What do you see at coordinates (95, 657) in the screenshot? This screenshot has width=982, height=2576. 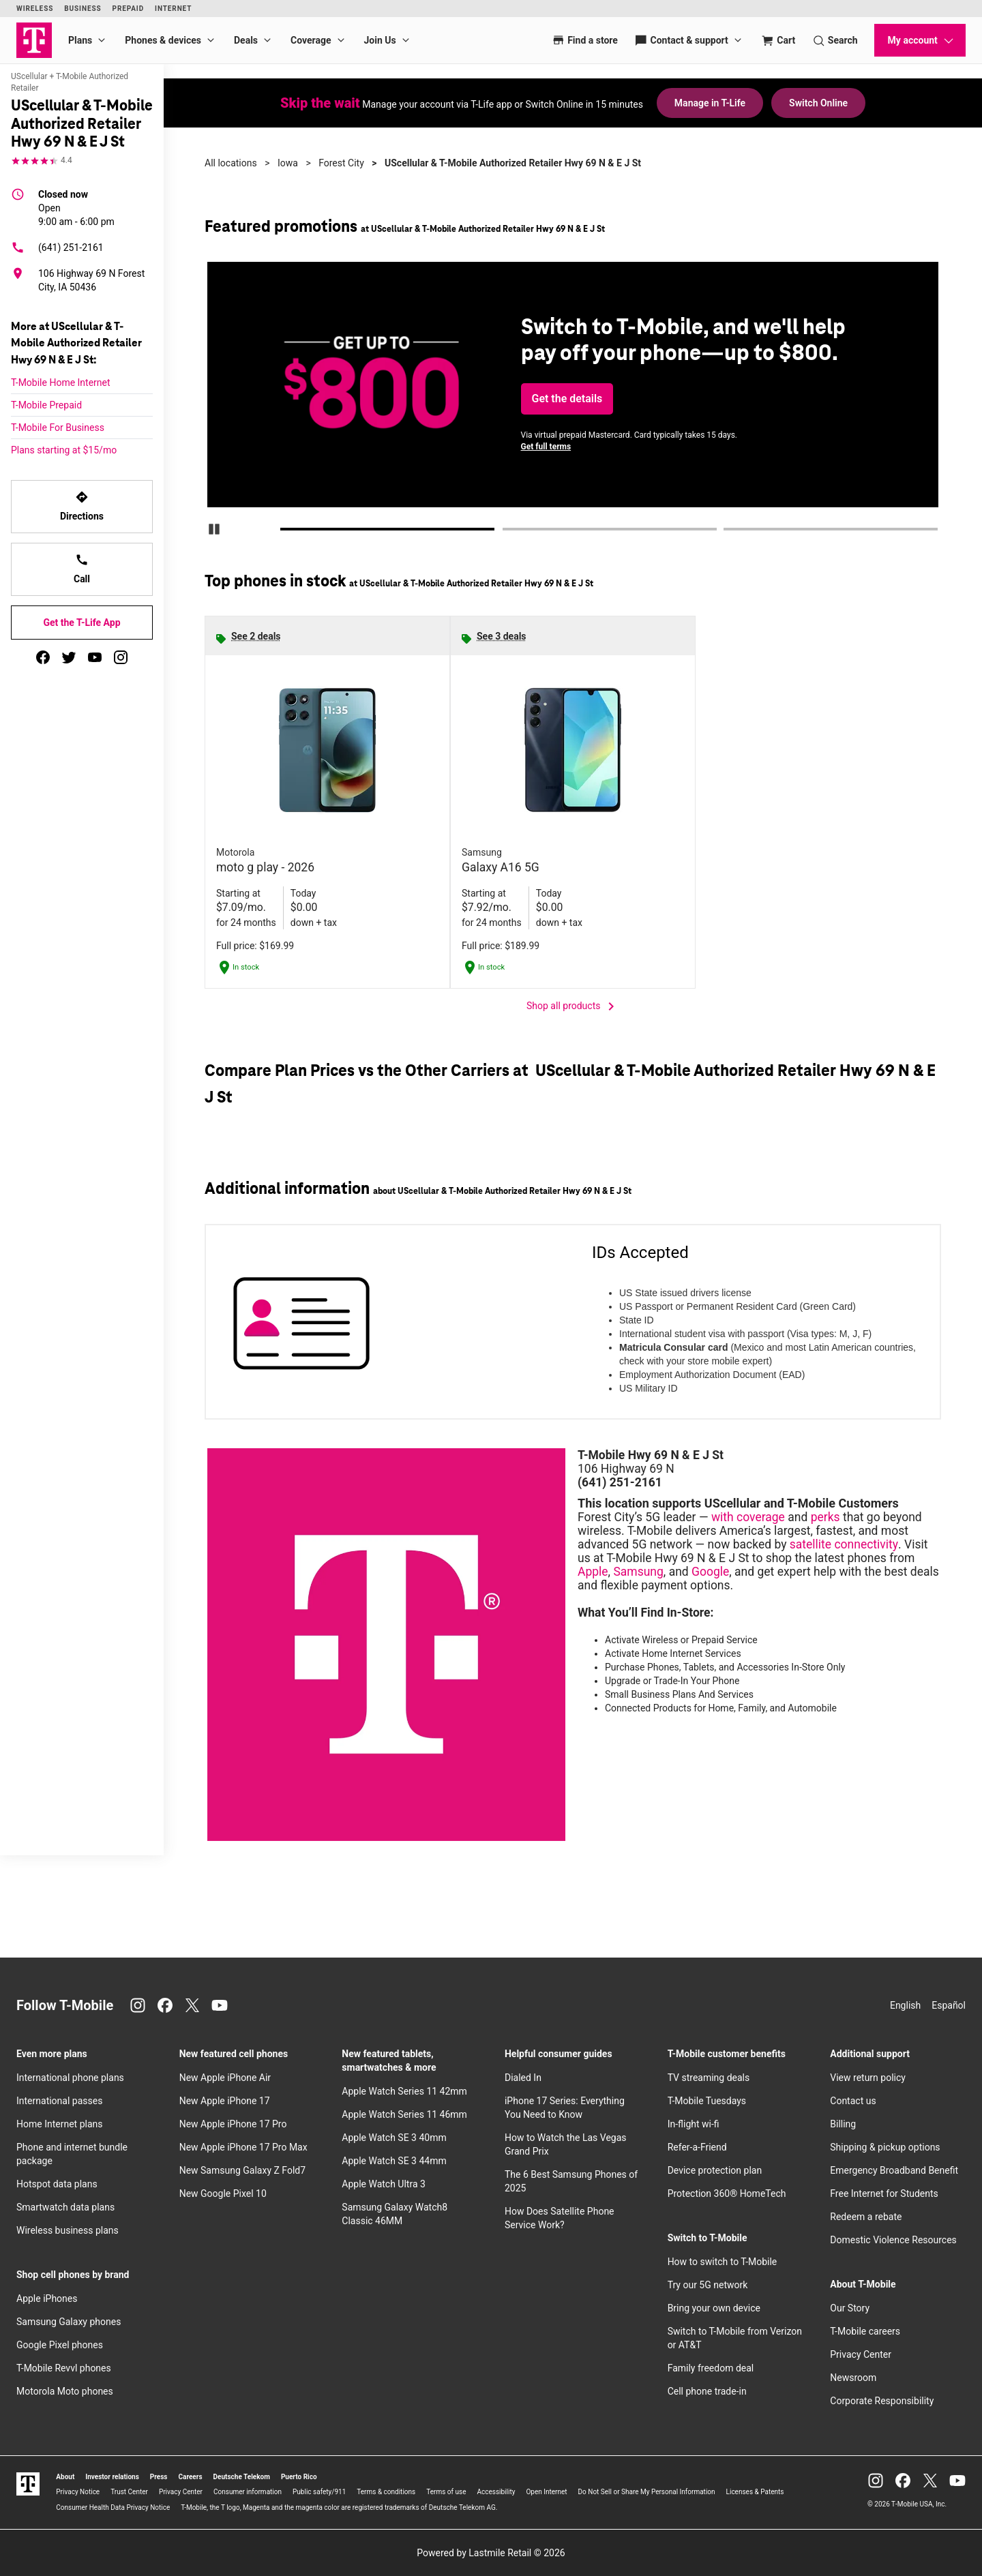 I see `[youtube]` at bounding box center [95, 657].